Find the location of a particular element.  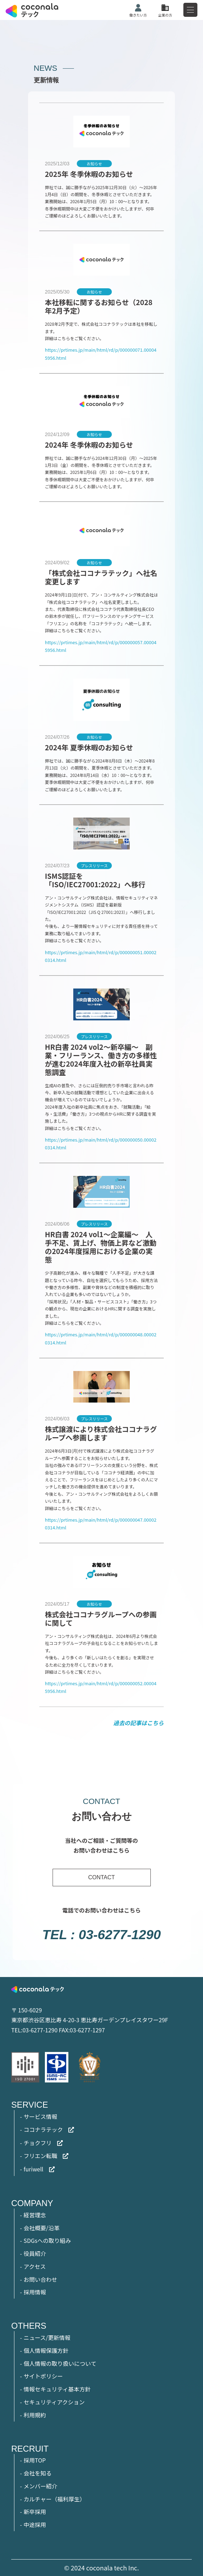

アクセス is located at coordinates (34, 2266).